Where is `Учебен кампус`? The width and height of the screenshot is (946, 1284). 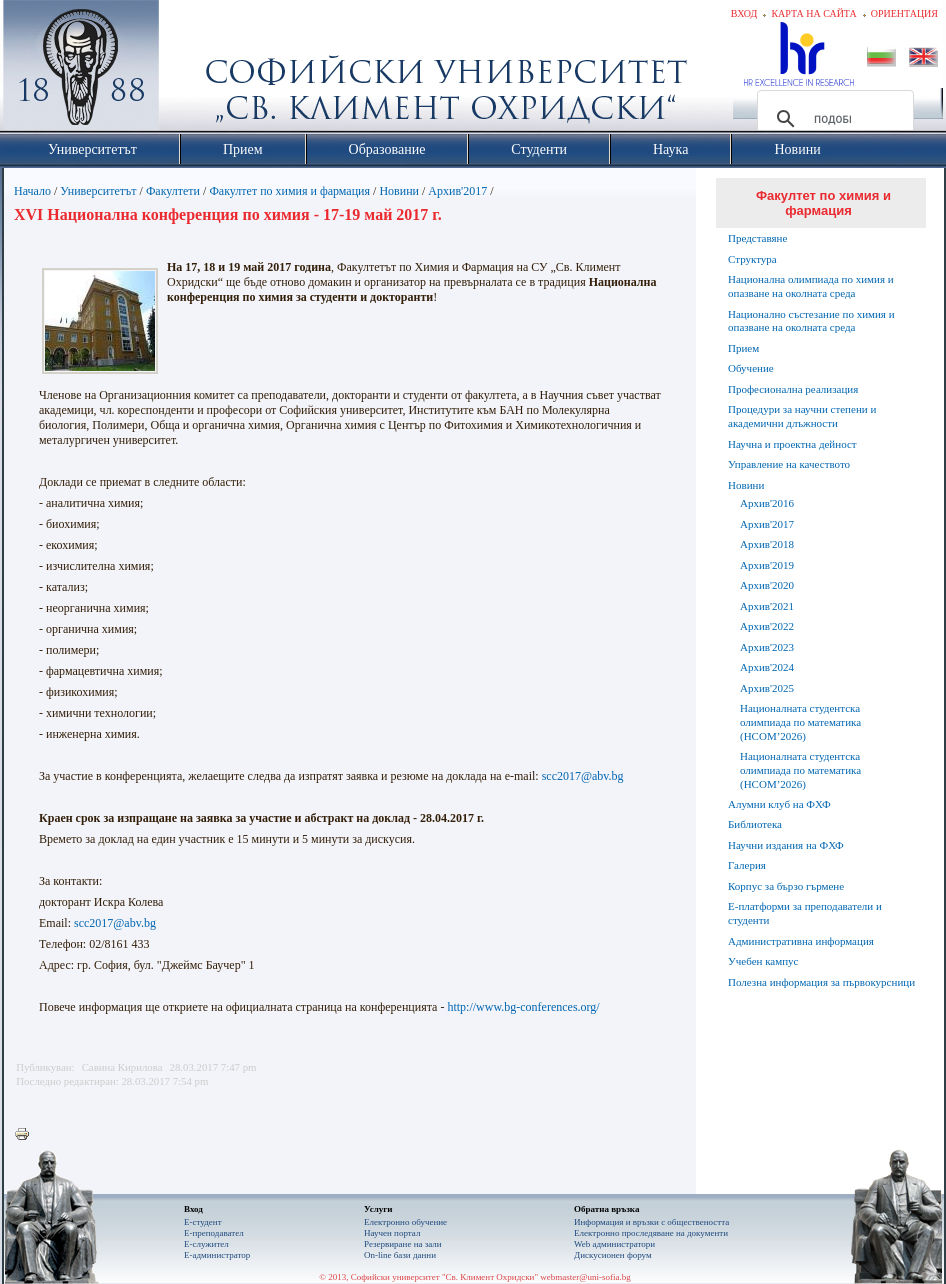 Учебен кампус is located at coordinates (763, 961).